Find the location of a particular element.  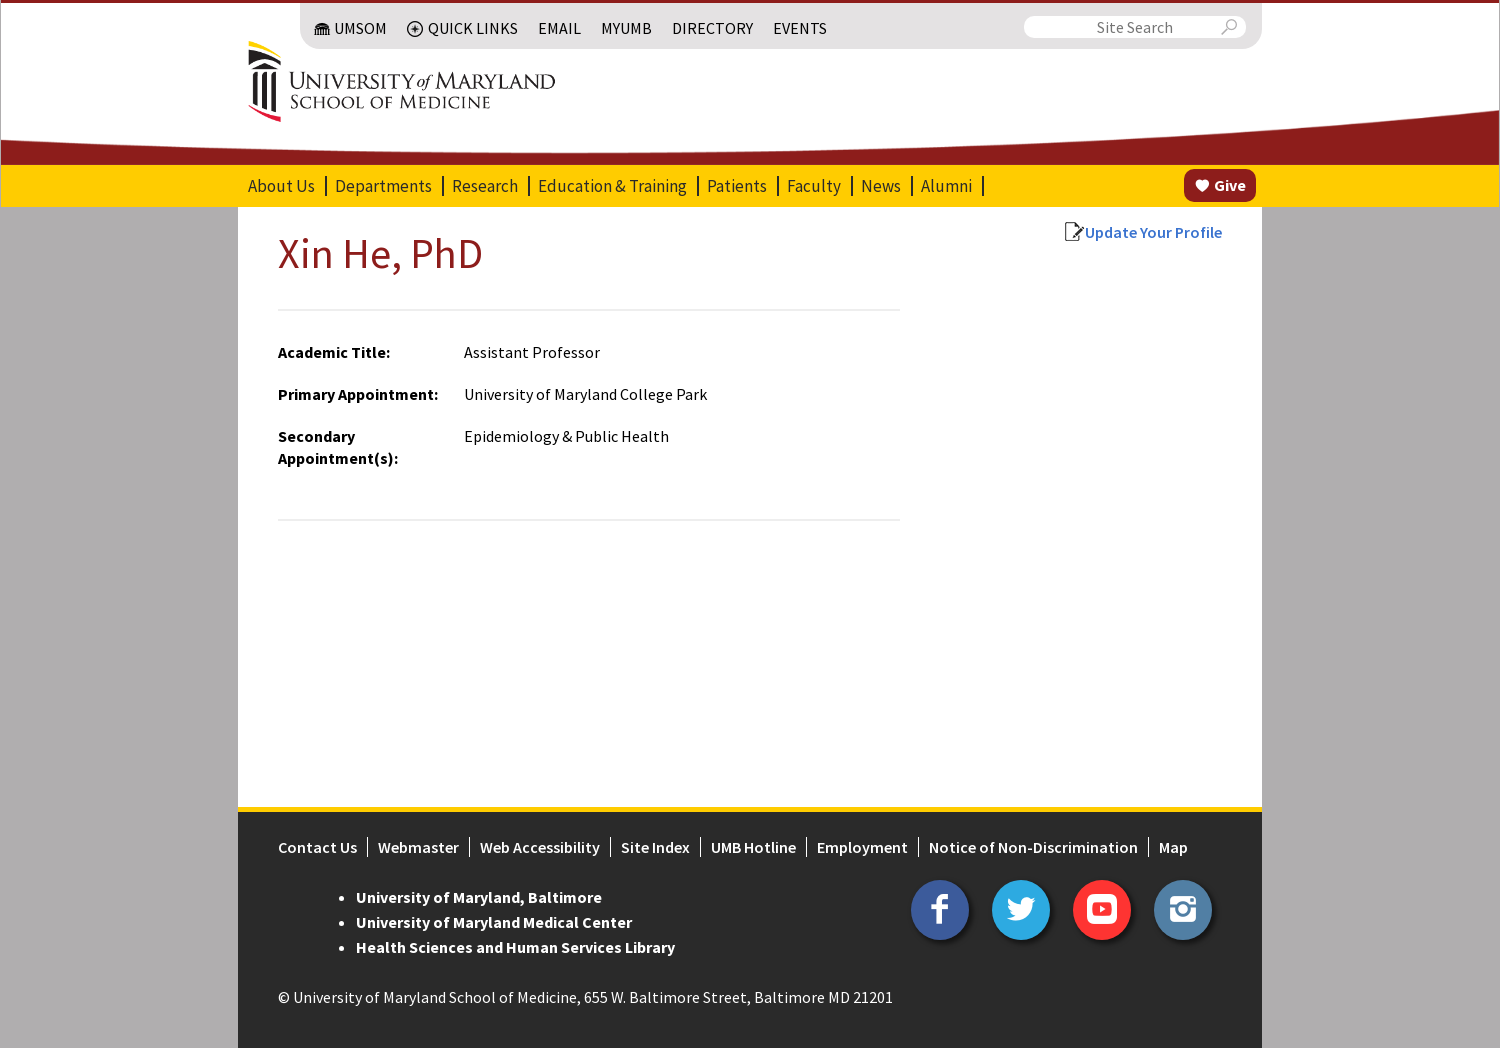

UMB Hotline is located at coordinates (753, 847).